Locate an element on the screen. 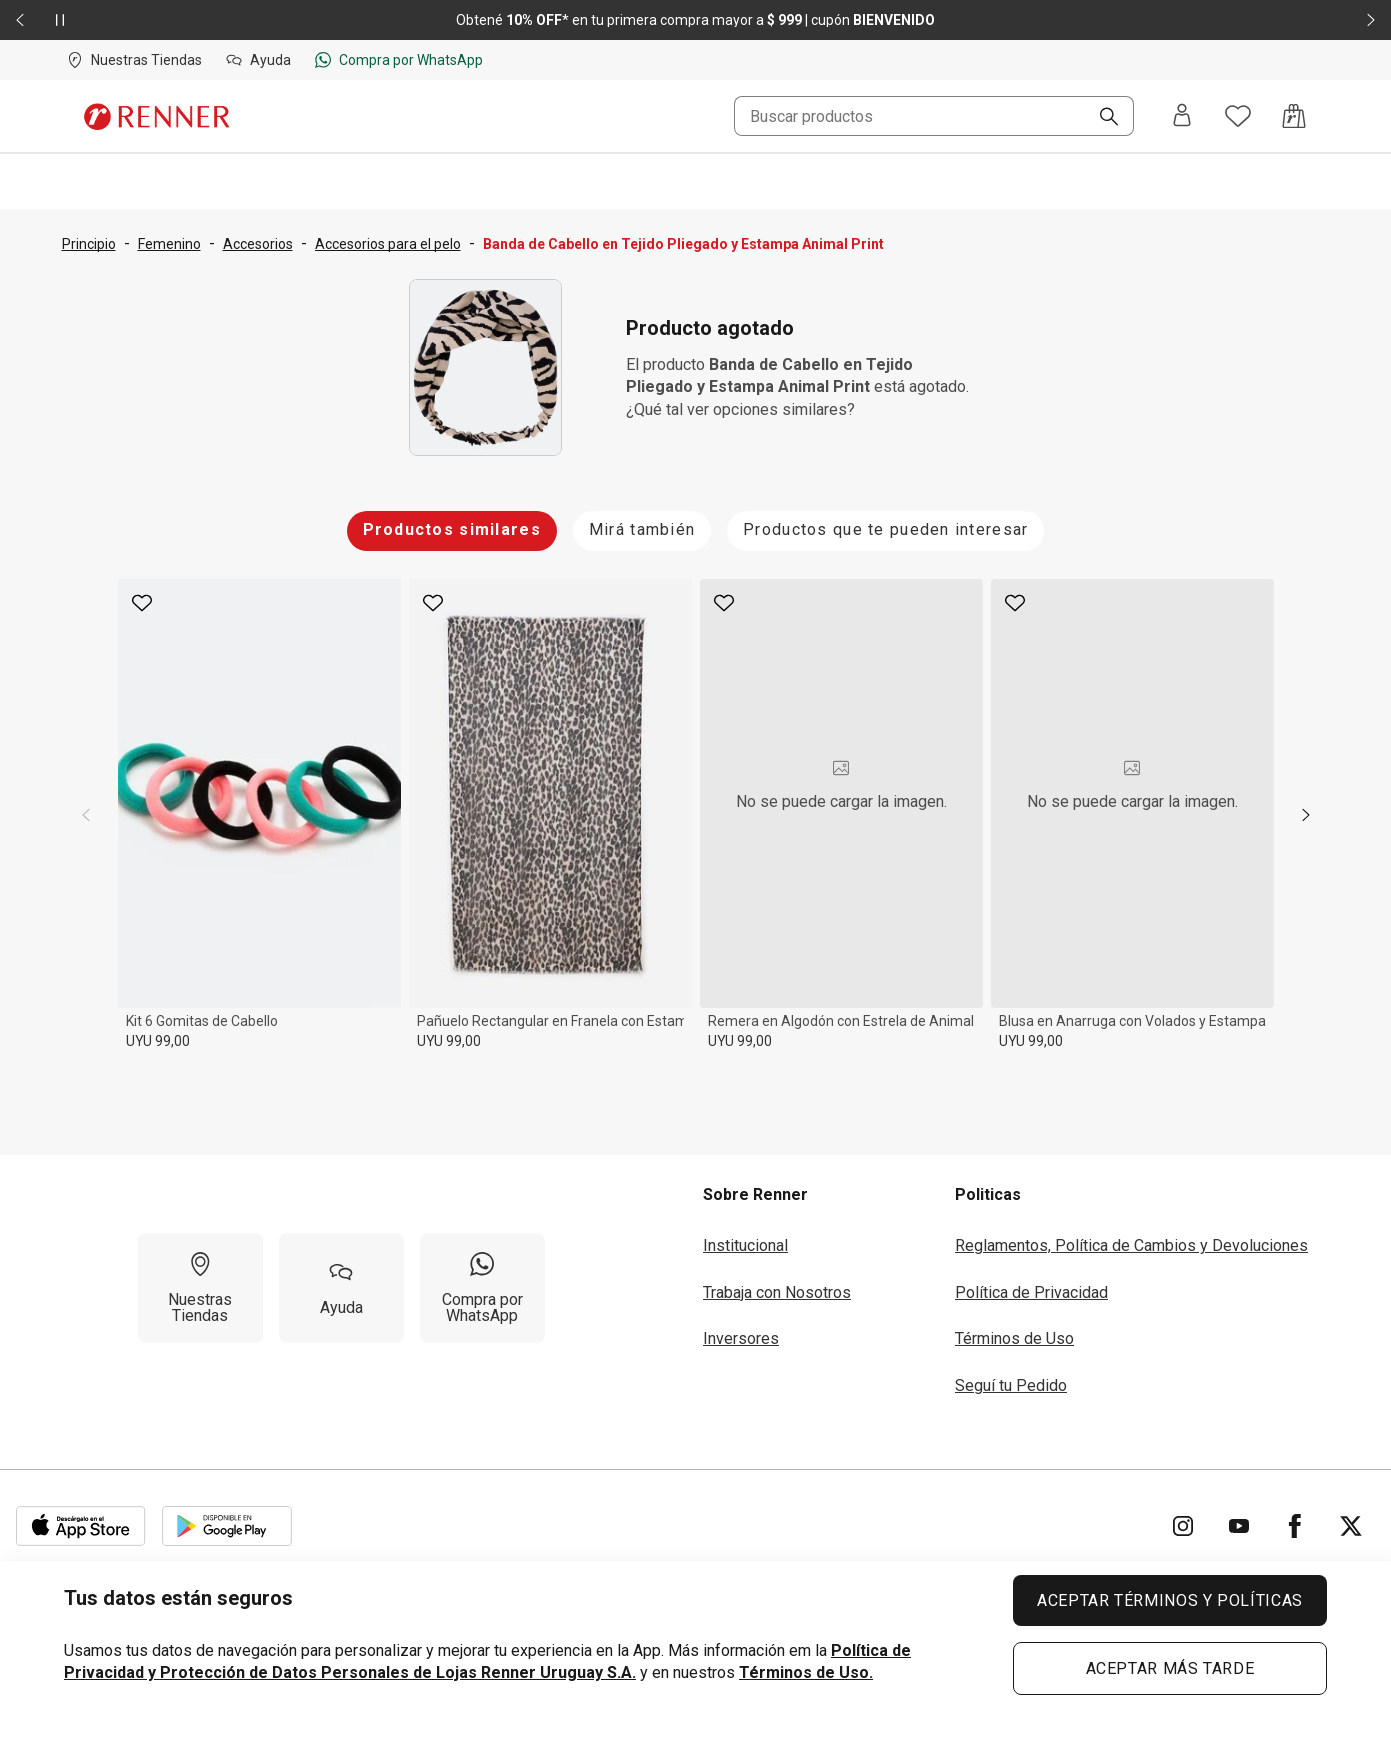  Términos de Uso is located at coordinates (1014, 1338).